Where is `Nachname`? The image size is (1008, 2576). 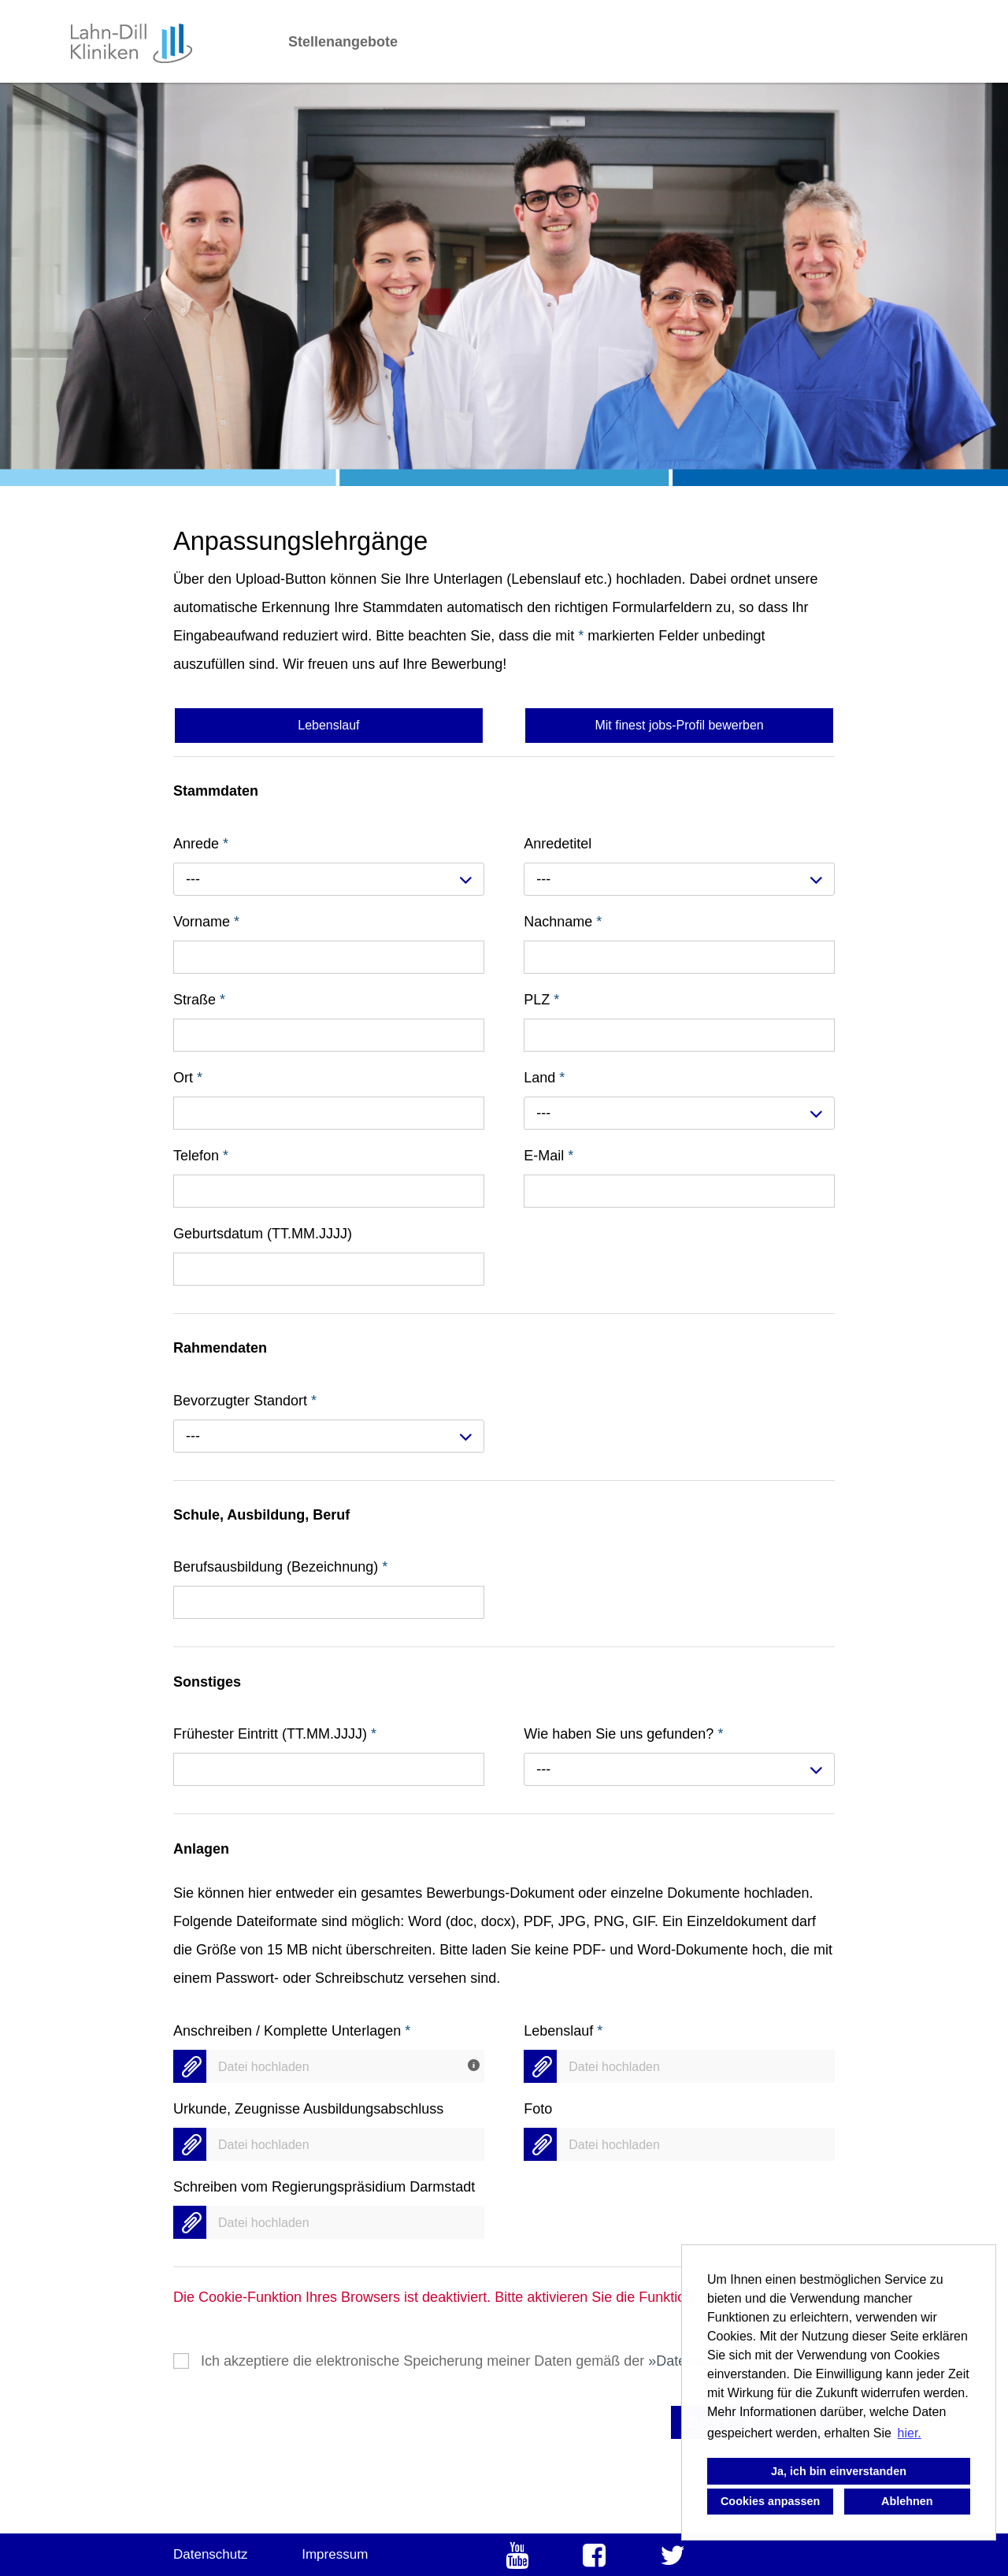 Nachname is located at coordinates (563, 922).